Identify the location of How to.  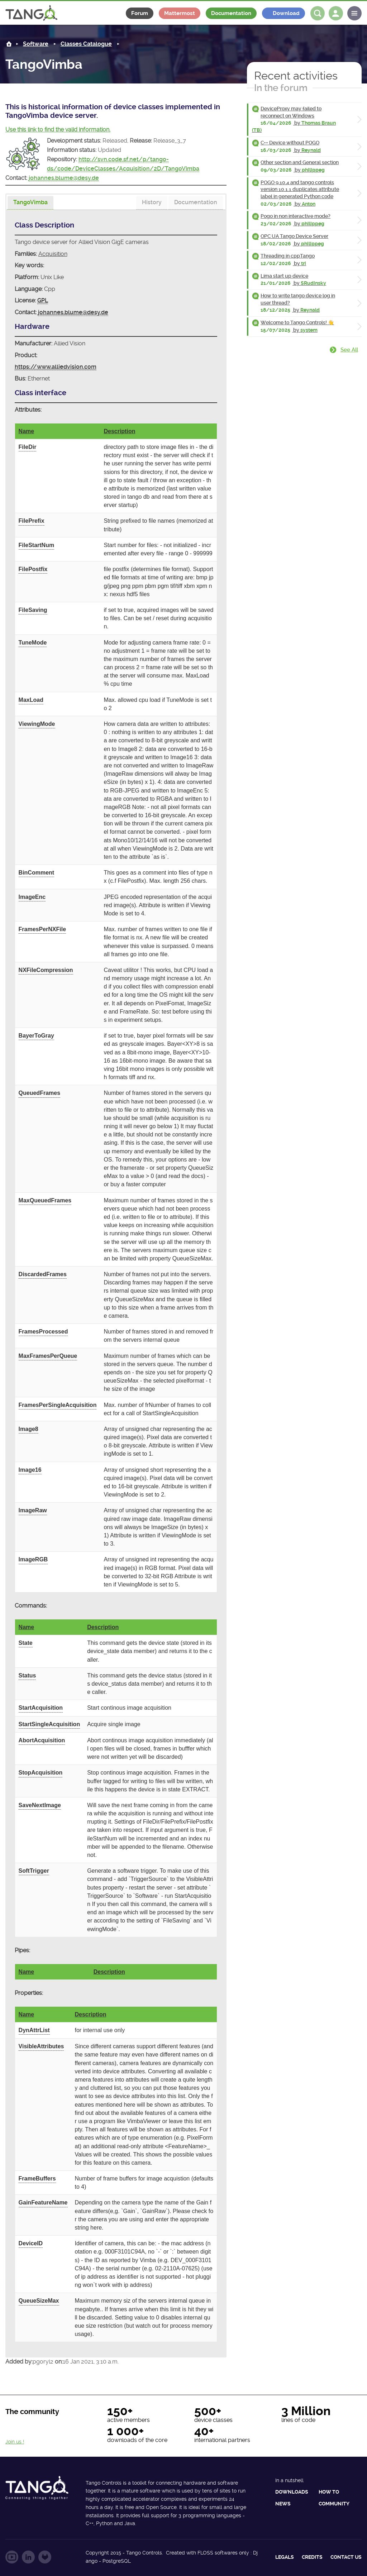
(329, 2492).